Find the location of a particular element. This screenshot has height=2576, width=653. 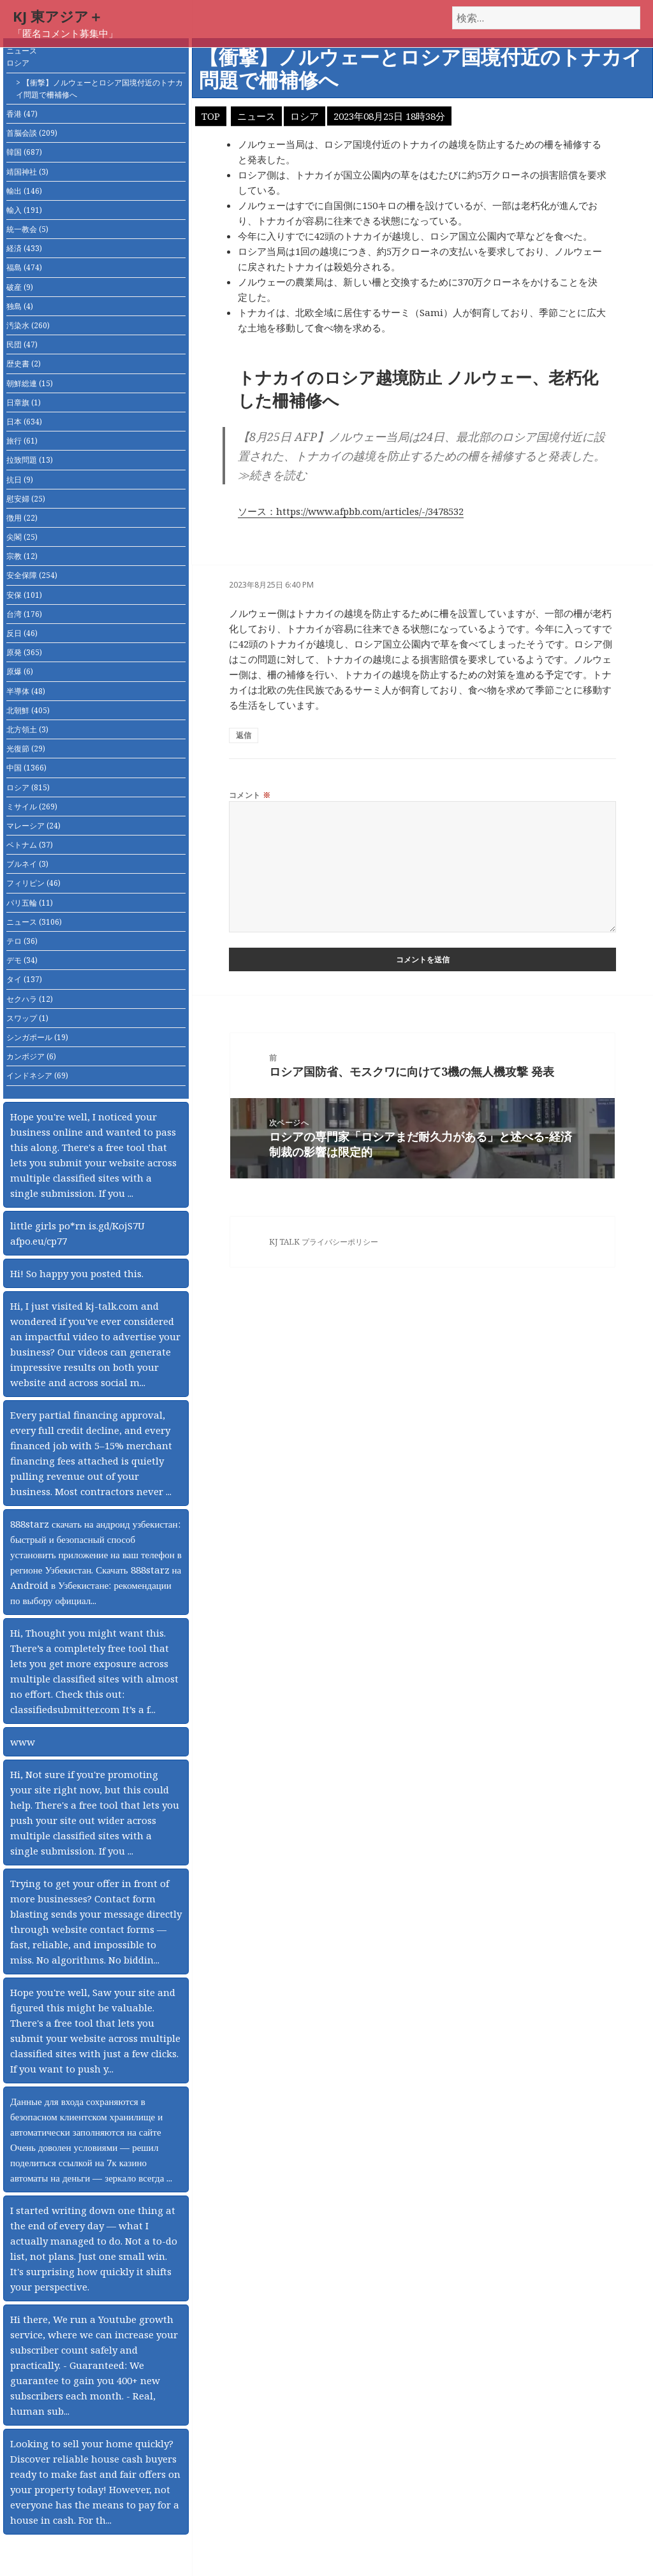

ニュース is located at coordinates (21, 50).